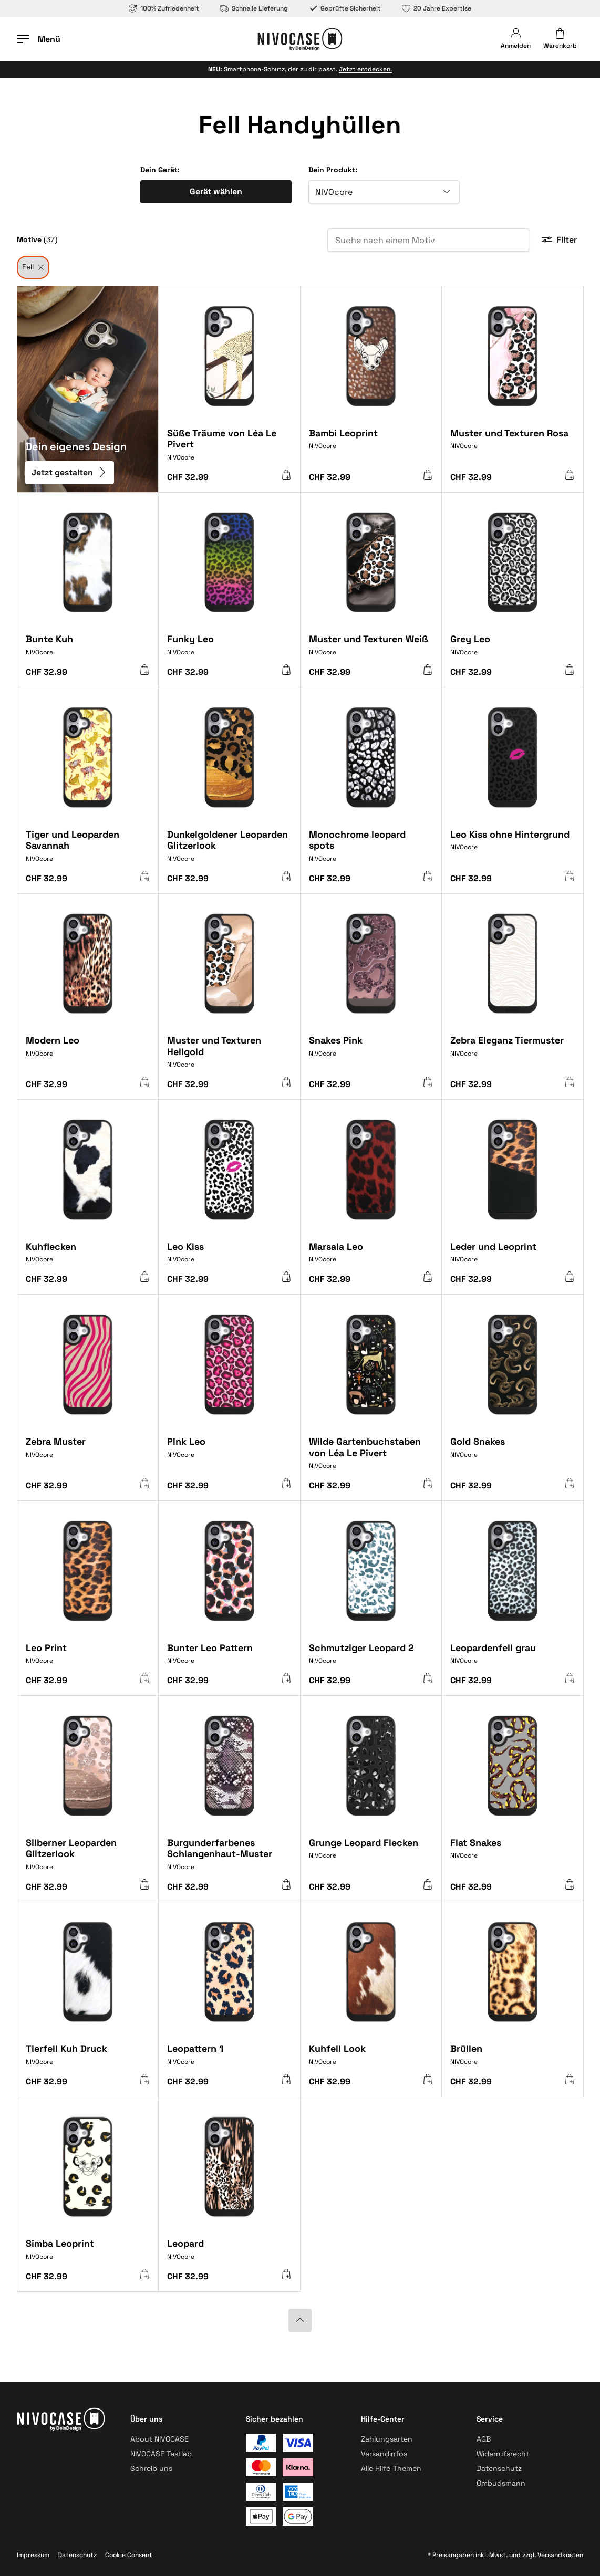 The image size is (600, 2576). Describe the element at coordinates (38, 39) in the screenshot. I see `[Menü öffnen]` at that location.